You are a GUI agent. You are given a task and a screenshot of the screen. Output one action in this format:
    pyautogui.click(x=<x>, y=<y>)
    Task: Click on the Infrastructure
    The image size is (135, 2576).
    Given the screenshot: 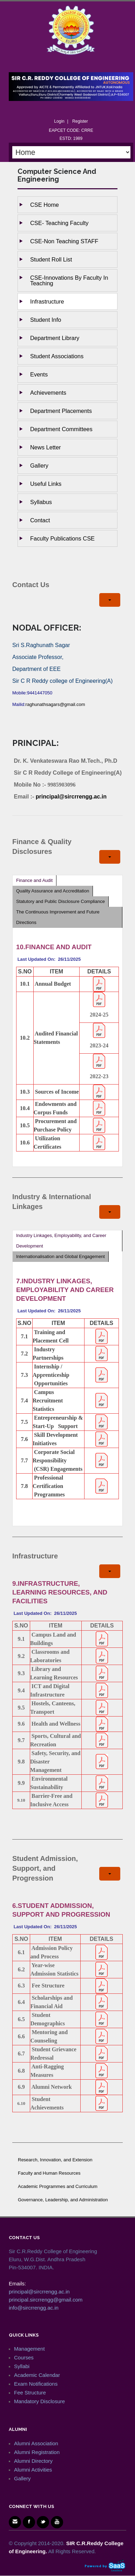 What is the action you would take?
    pyautogui.click(x=47, y=301)
    